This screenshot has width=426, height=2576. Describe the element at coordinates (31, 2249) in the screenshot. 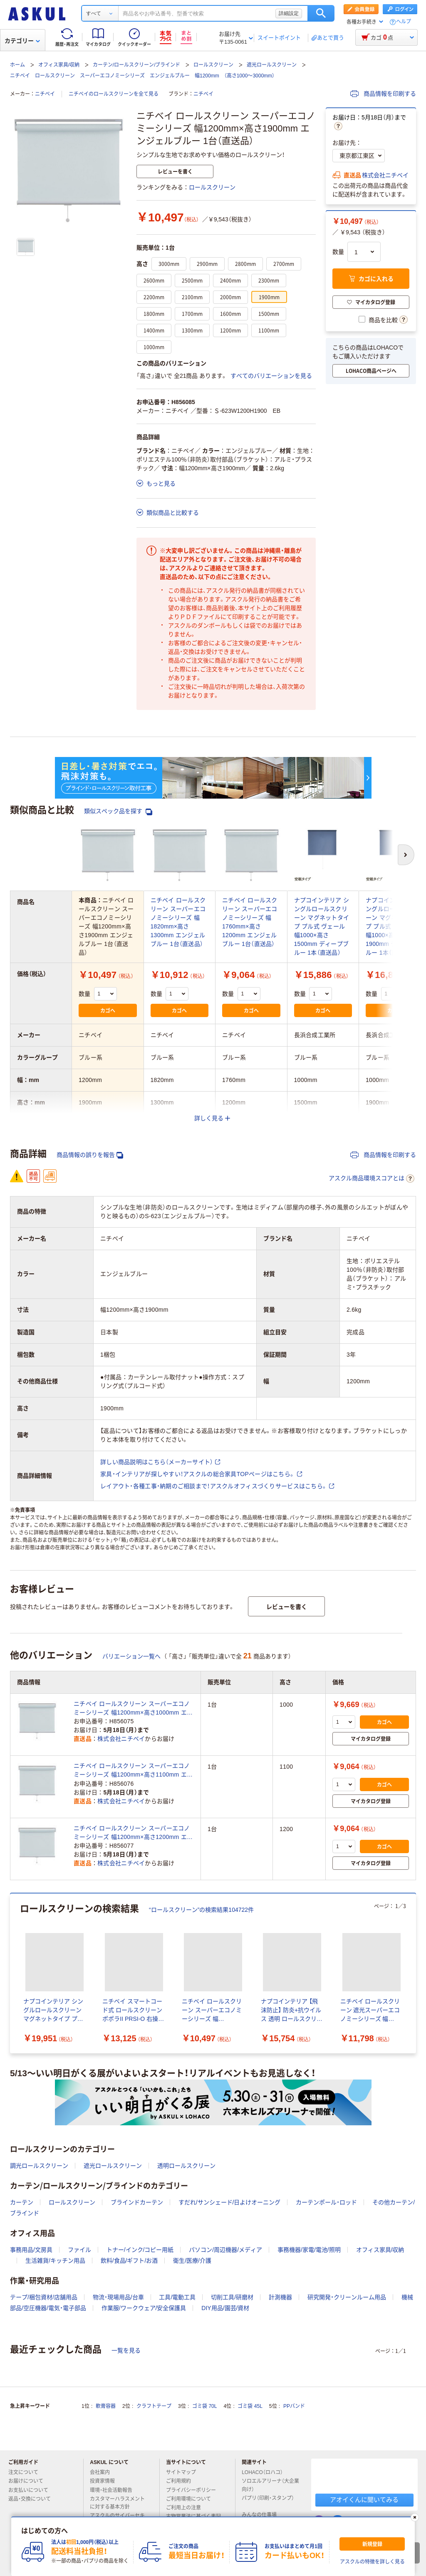

I see `事務用品/文房具` at that location.